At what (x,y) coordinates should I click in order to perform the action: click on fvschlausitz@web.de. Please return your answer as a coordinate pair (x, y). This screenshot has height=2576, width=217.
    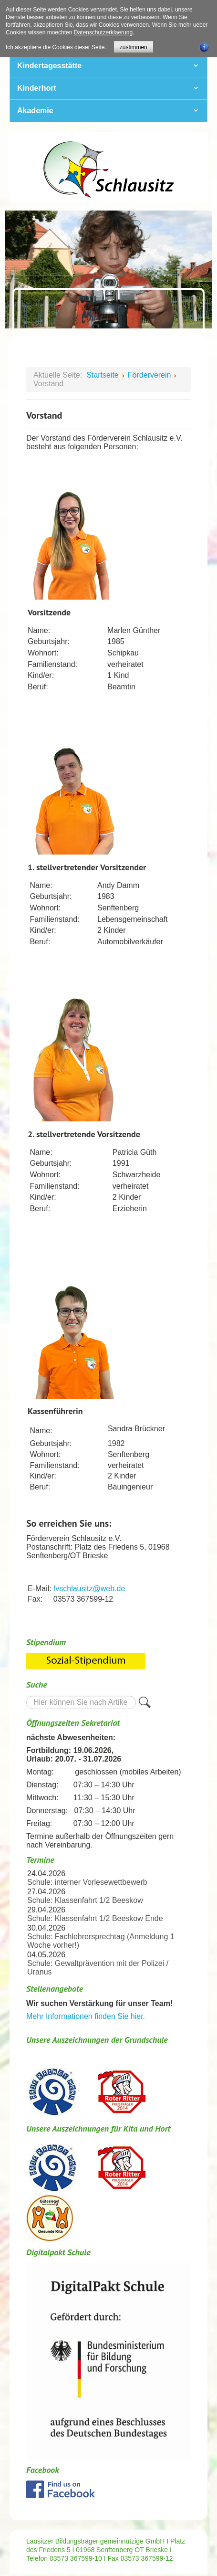
    Looking at the image, I should click on (89, 1588).